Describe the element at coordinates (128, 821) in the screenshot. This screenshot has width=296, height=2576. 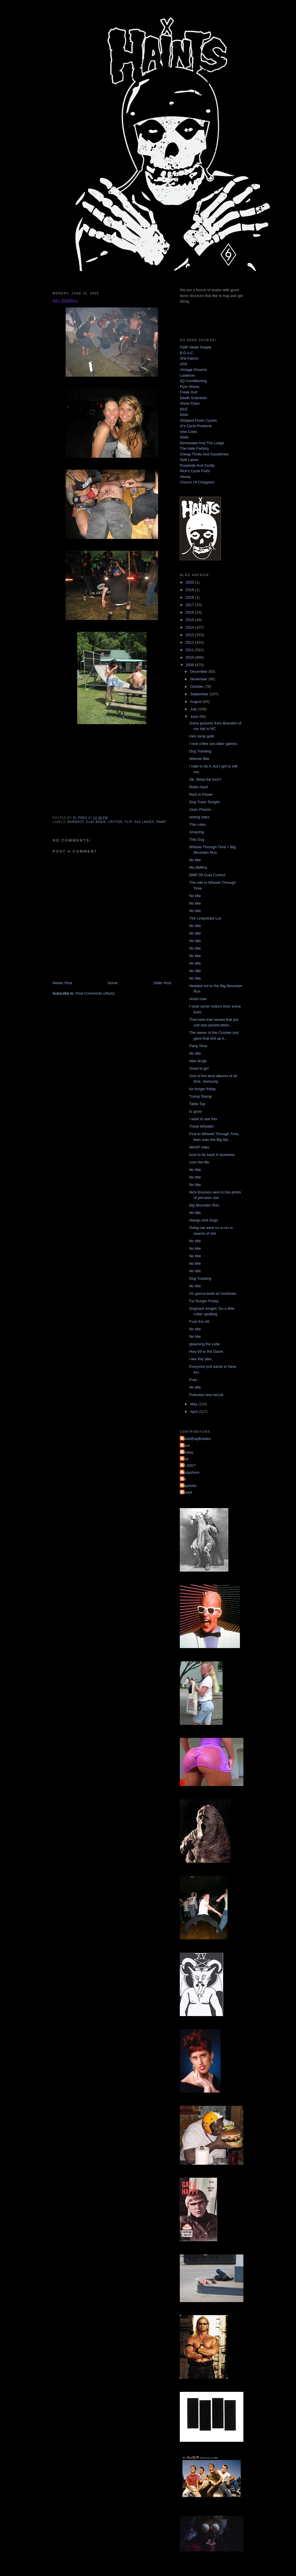
I see `flip` at that location.